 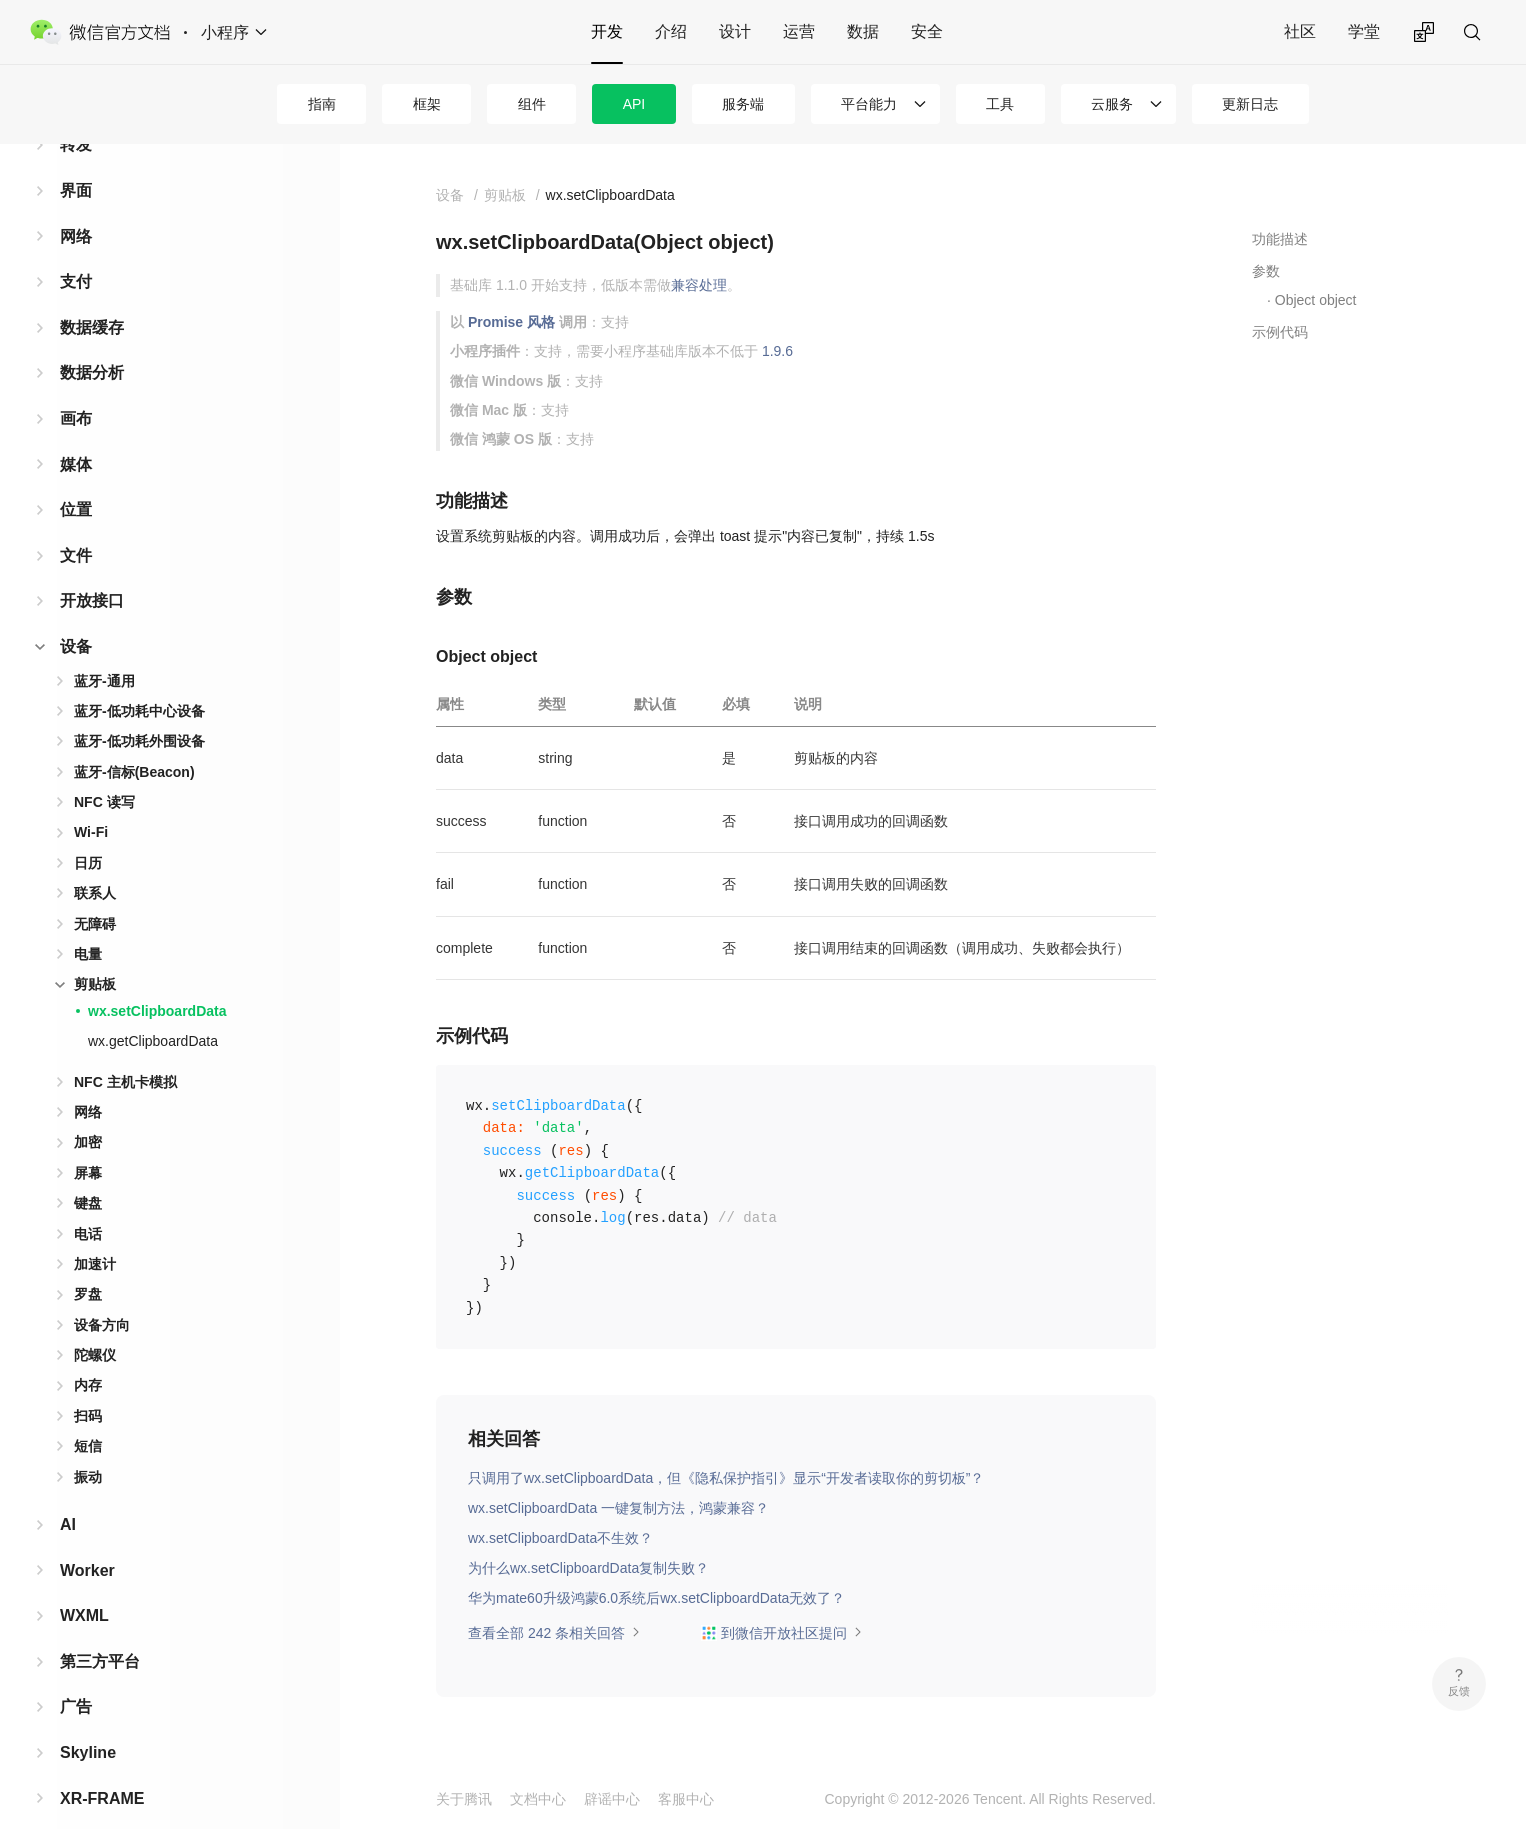 I want to click on 社区, so click(x=1300, y=31).